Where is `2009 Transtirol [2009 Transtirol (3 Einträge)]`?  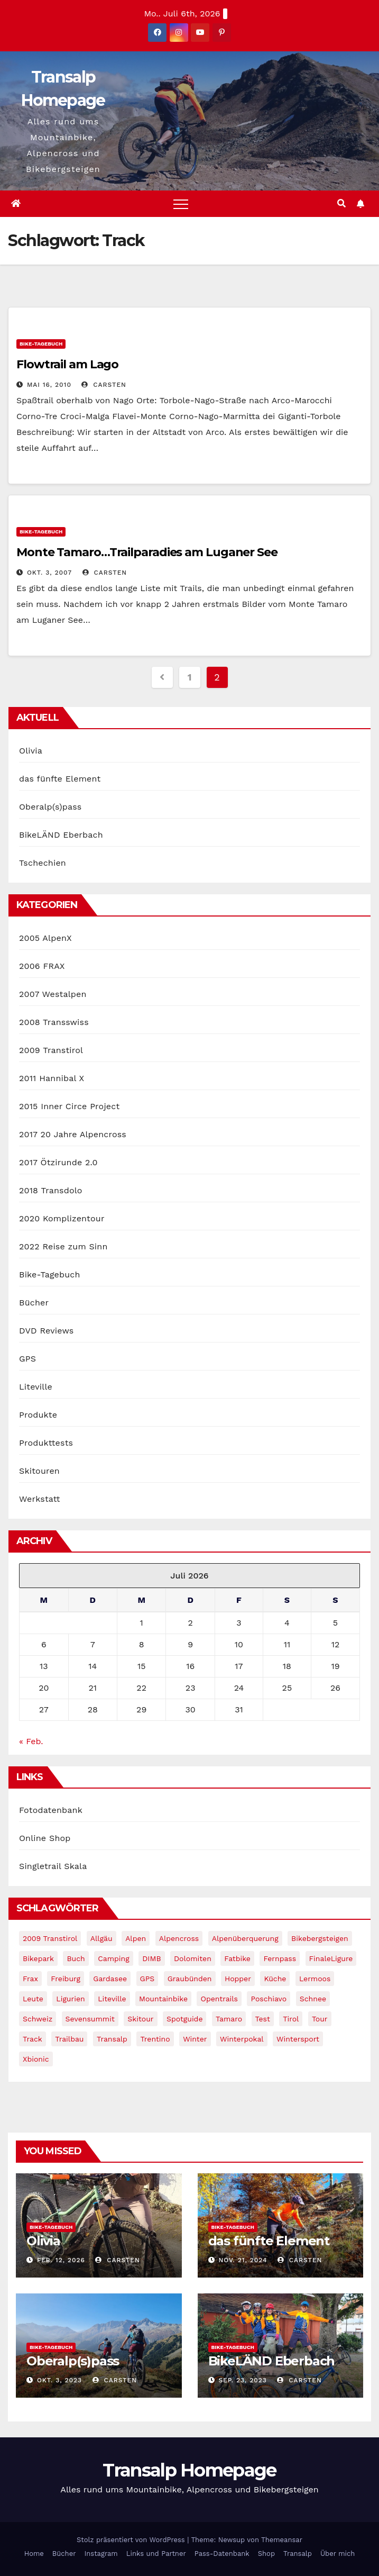
2009 Transtirol [2009 Transtirol (3 Einträge)] is located at coordinates (50, 1938).